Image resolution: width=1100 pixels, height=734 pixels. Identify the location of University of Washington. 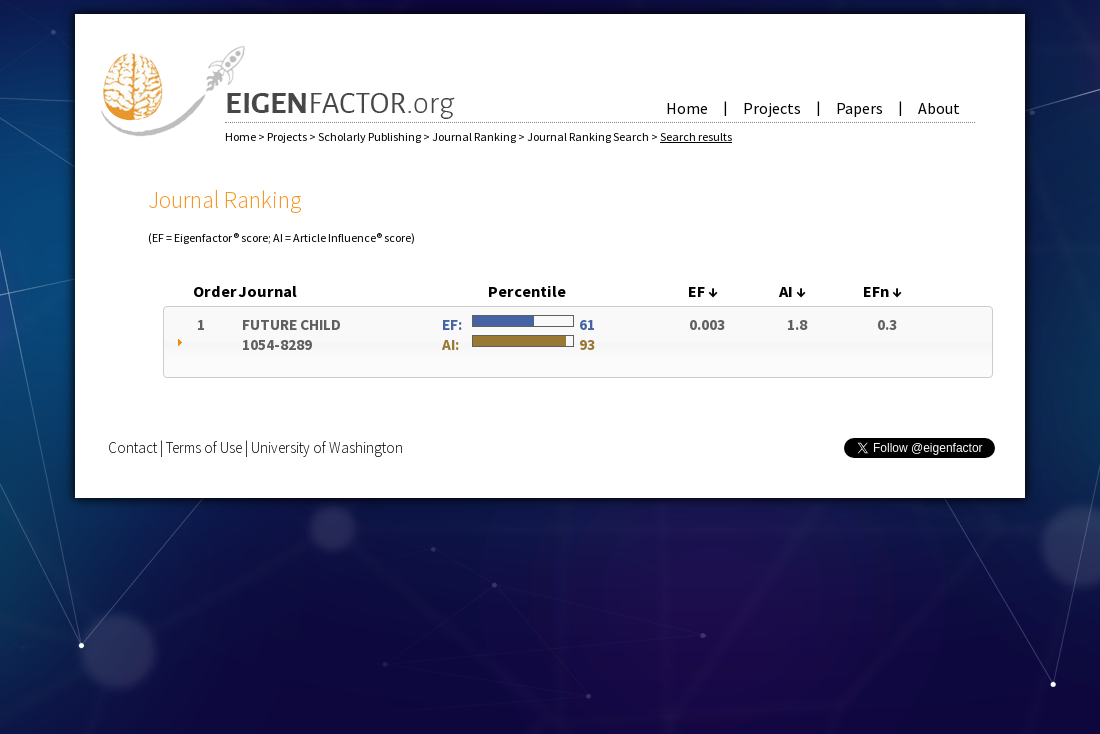
(327, 447).